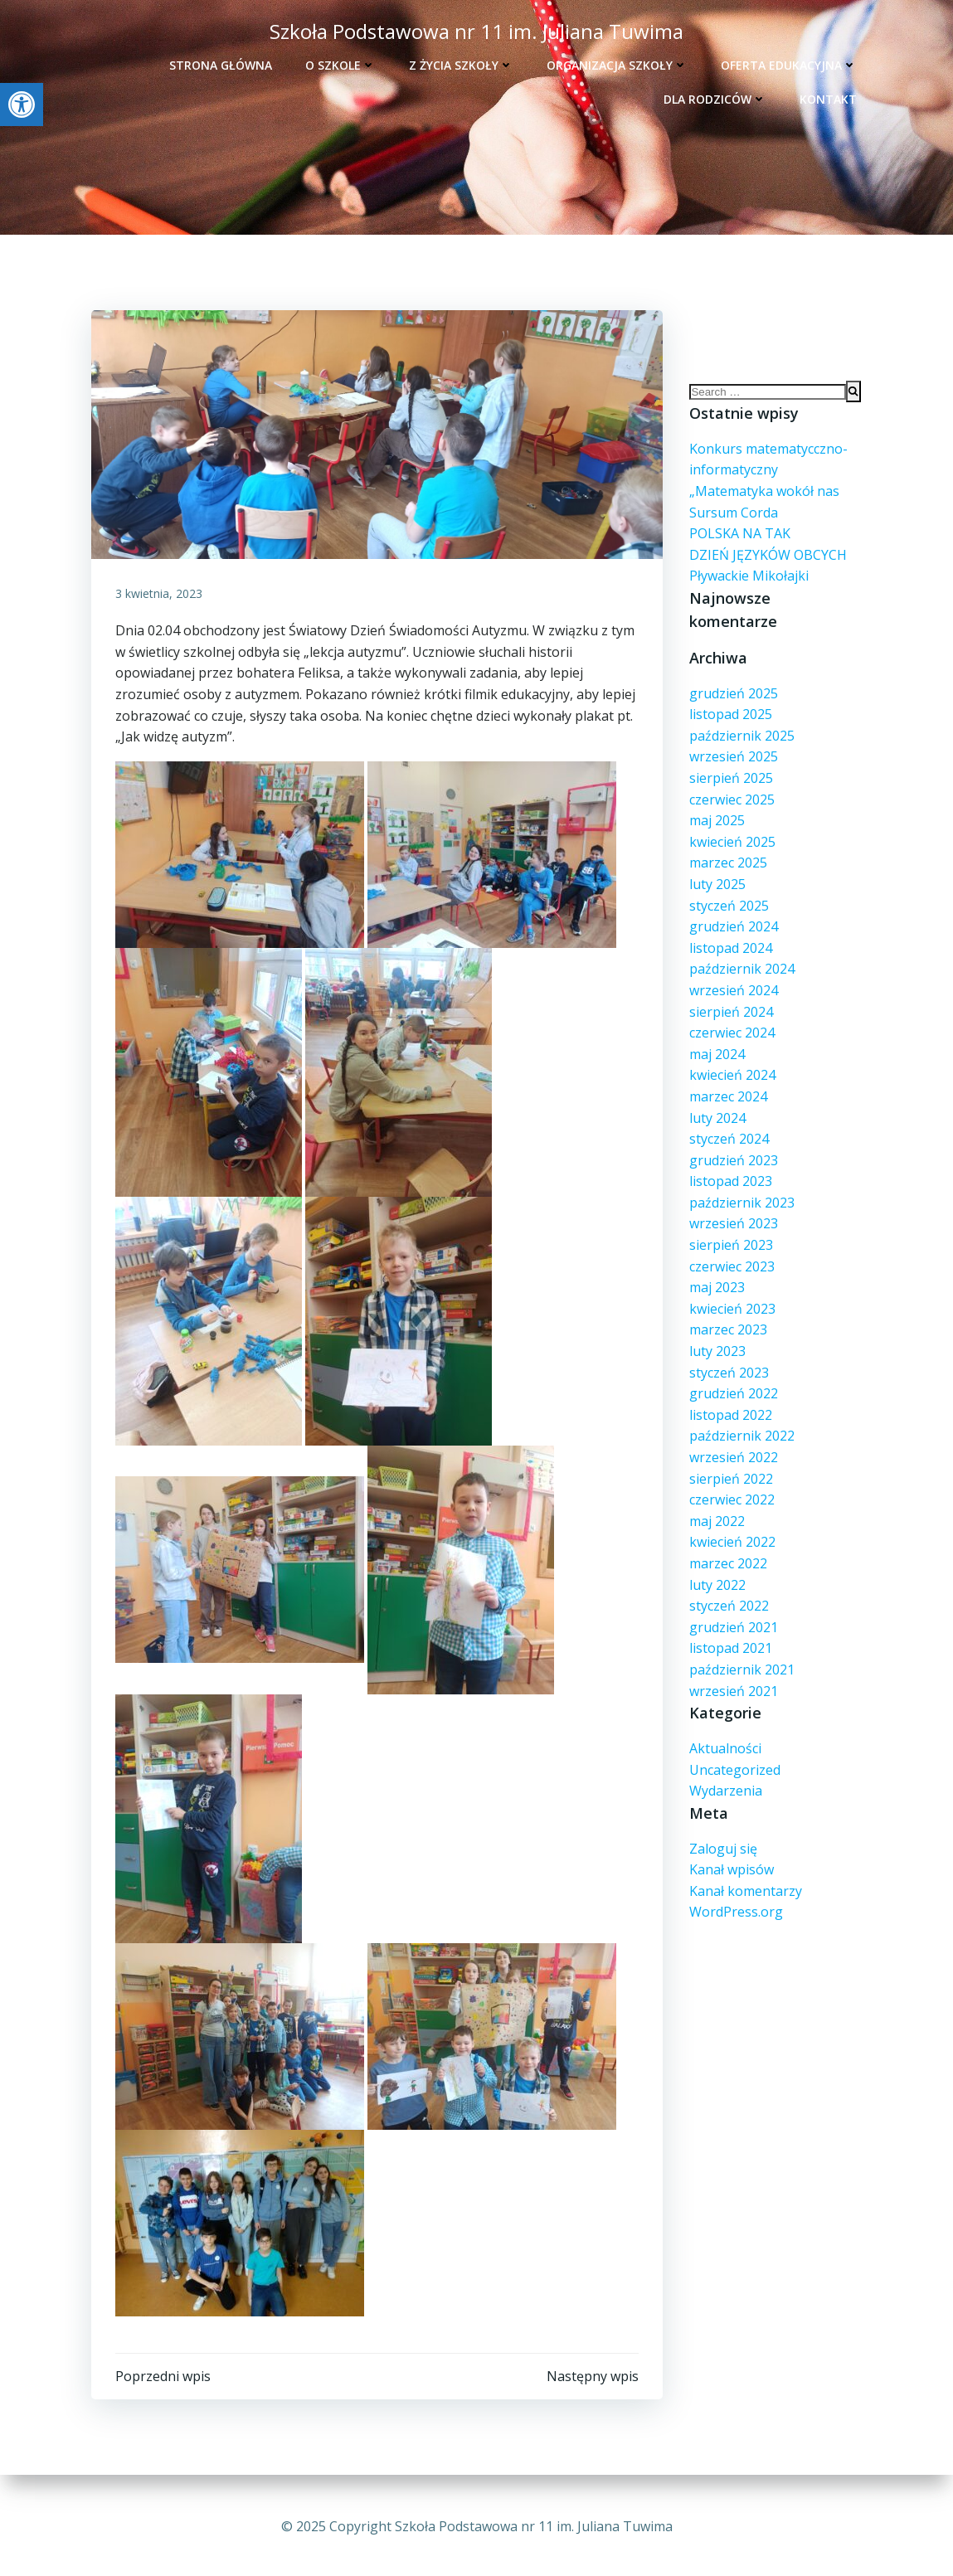 Image resolution: width=953 pixels, height=2576 pixels. I want to click on Uncategorized, so click(734, 1751).